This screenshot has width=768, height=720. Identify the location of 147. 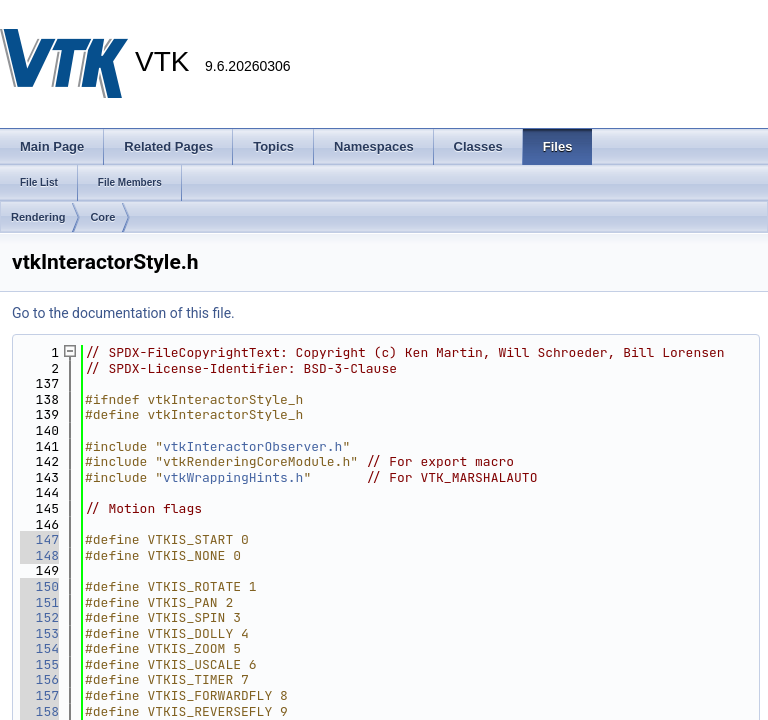
(39, 539).